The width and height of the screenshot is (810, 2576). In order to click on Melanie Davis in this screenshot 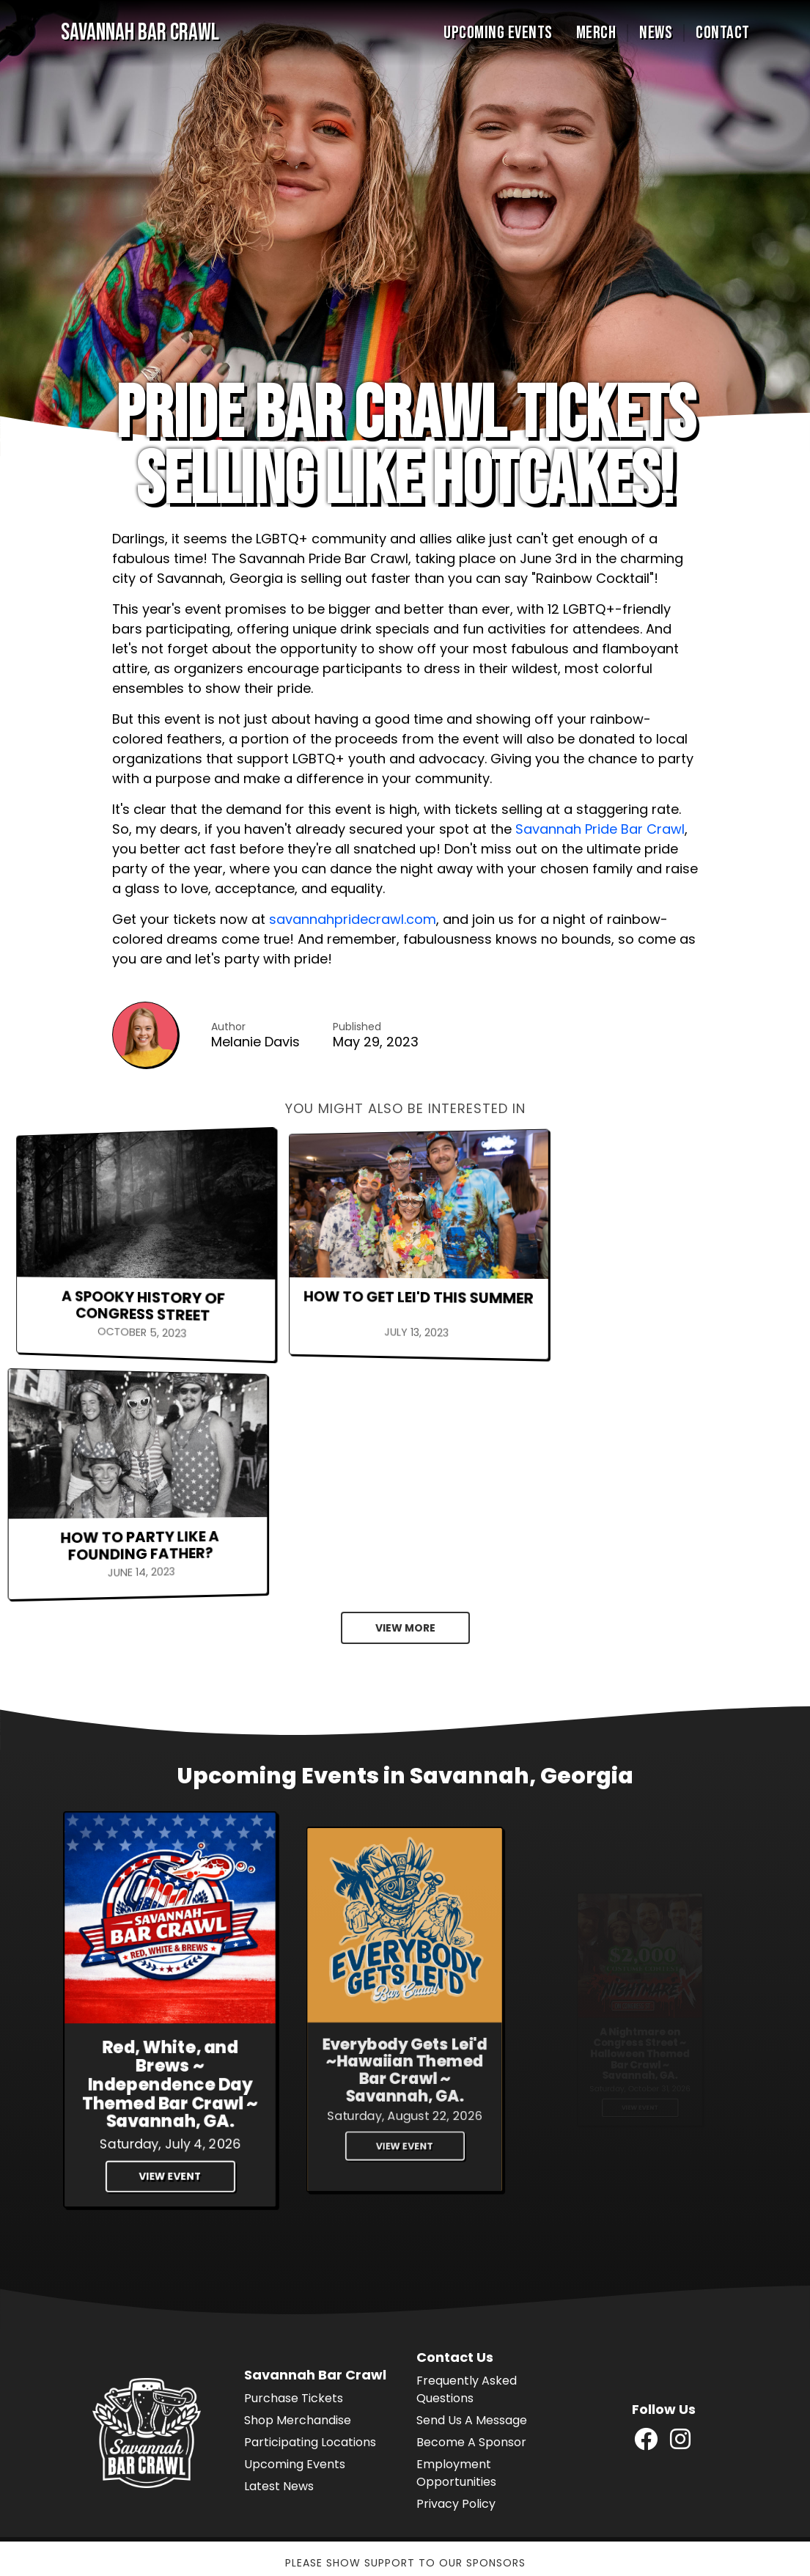, I will do `click(255, 1041)`.